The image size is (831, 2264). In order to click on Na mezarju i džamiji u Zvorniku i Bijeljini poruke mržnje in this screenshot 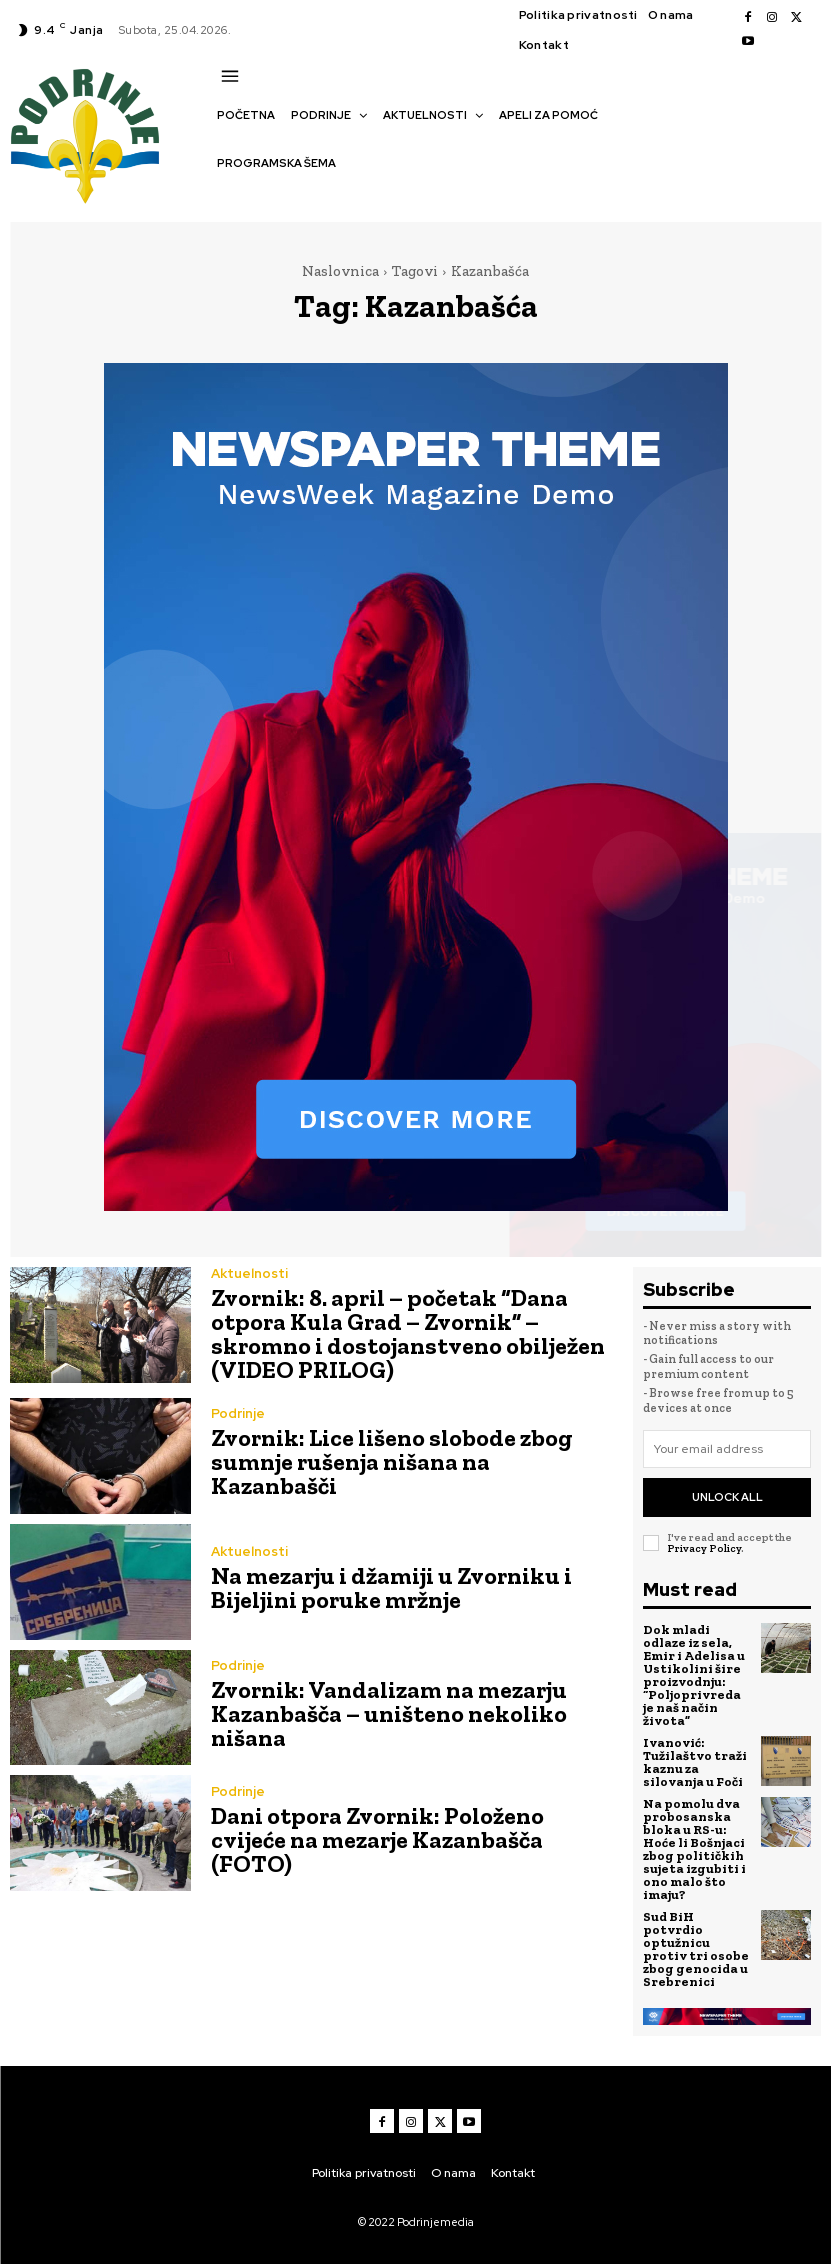, I will do `click(391, 1587)`.